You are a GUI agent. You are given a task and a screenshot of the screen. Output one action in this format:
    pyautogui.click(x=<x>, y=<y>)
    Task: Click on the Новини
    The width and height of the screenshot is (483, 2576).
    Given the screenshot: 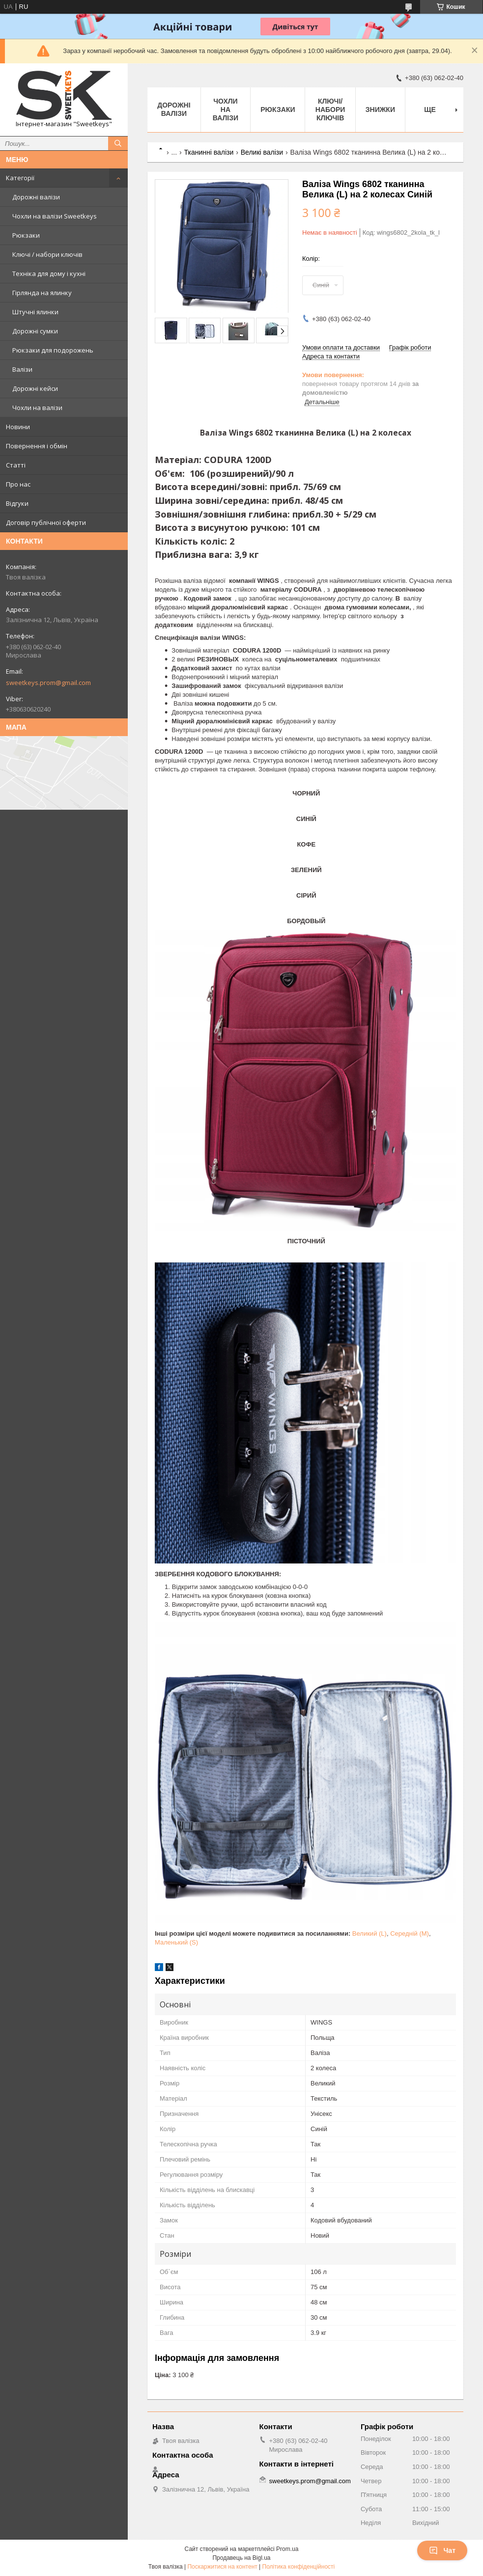 What is the action you would take?
    pyautogui.click(x=18, y=426)
    